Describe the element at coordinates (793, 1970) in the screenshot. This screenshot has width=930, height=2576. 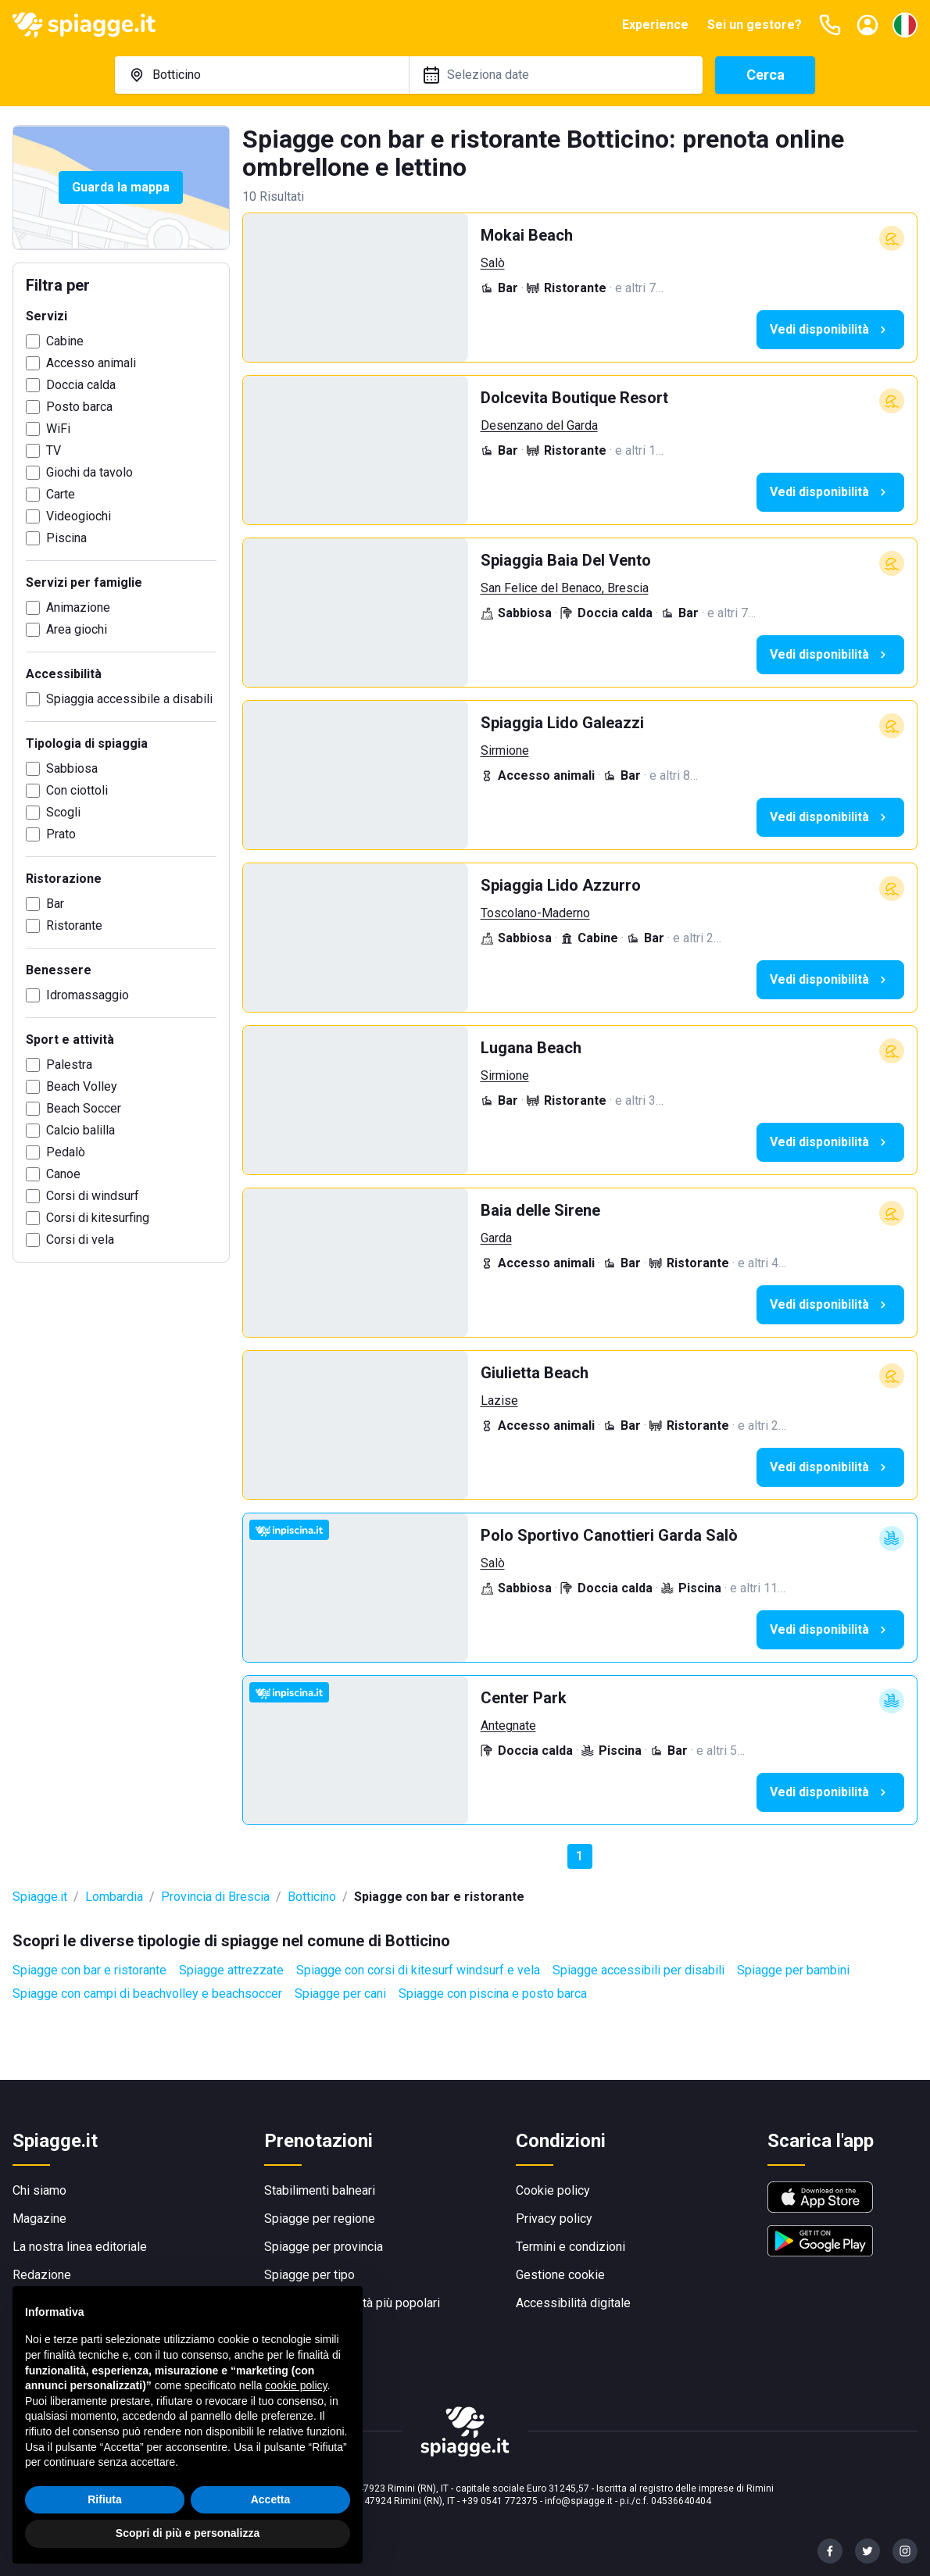
I see `Spiagge per bambini` at that location.